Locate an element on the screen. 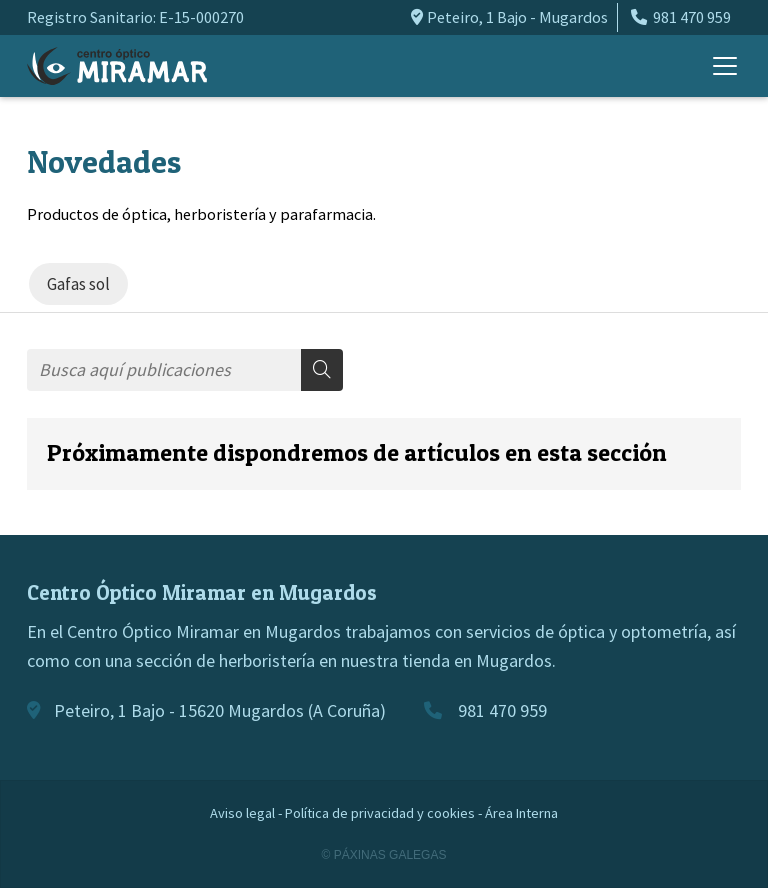 The width and height of the screenshot is (768, 888). © Páxinas Galegas is located at coordinates (384, 855).